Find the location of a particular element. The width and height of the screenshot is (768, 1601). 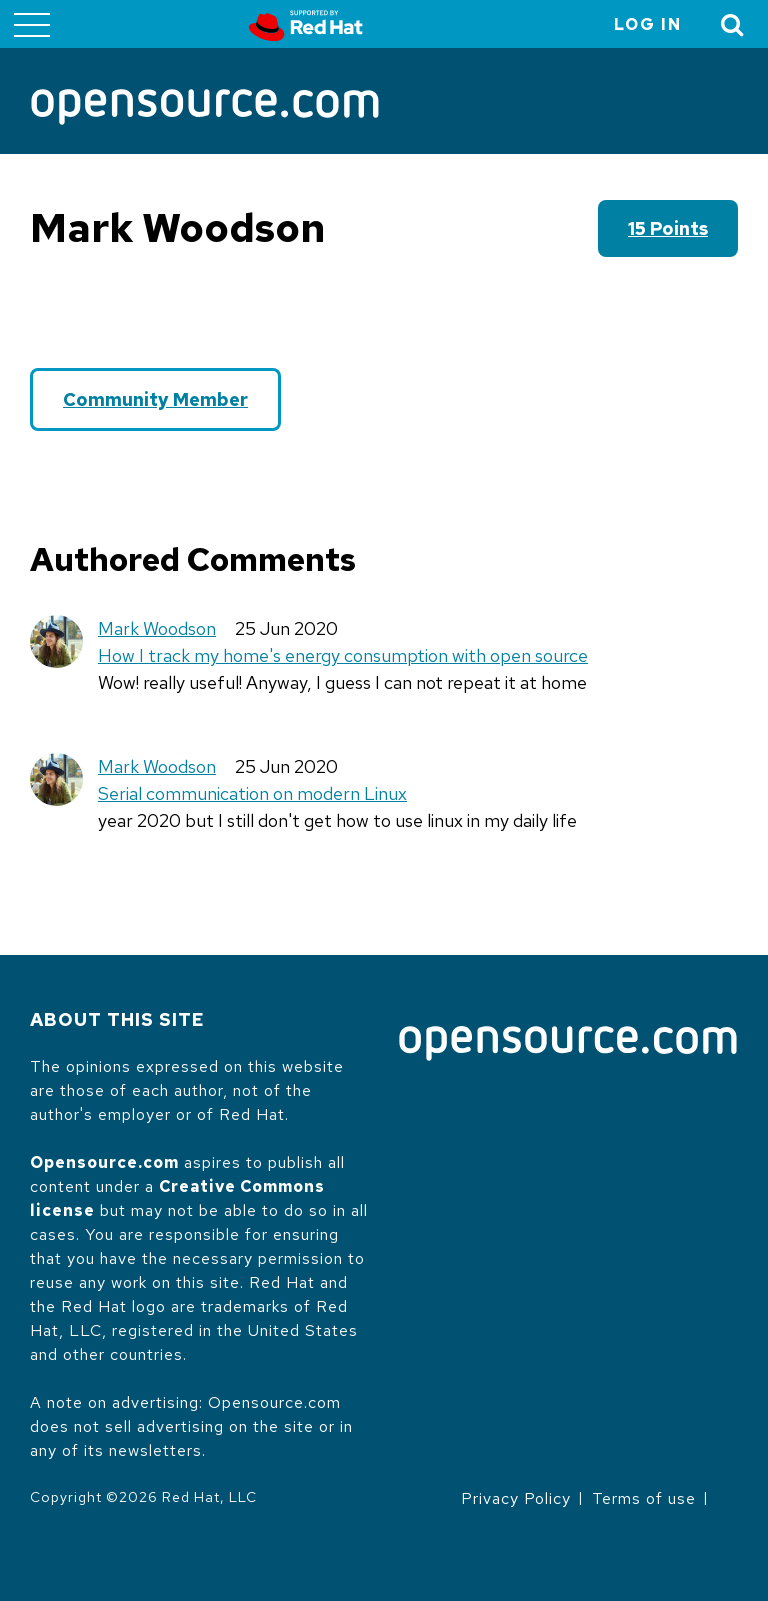

Serial communication on modern Linux is located at coordinates (252, 793).